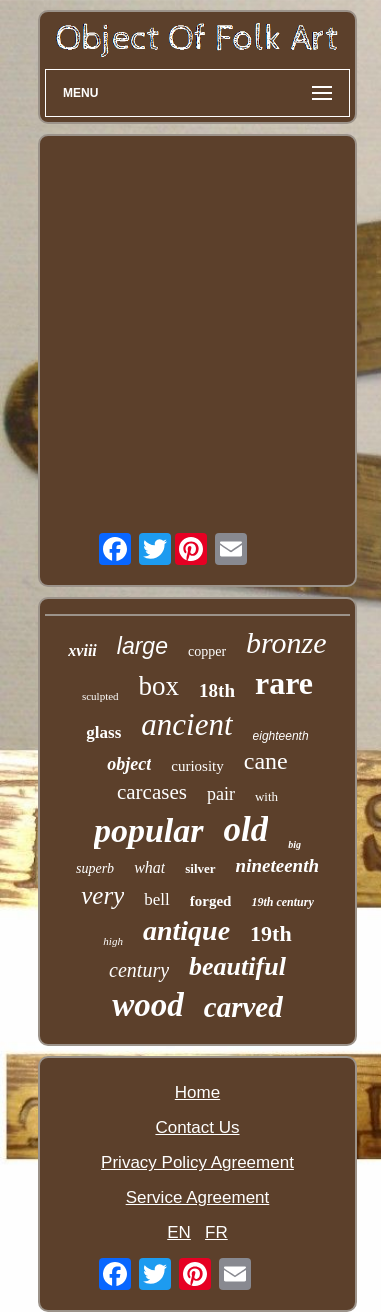 This screenshot has height=1312, width=381. Describe the element at coordinates (246, 829) in the screenshot. I see `old` at that location.